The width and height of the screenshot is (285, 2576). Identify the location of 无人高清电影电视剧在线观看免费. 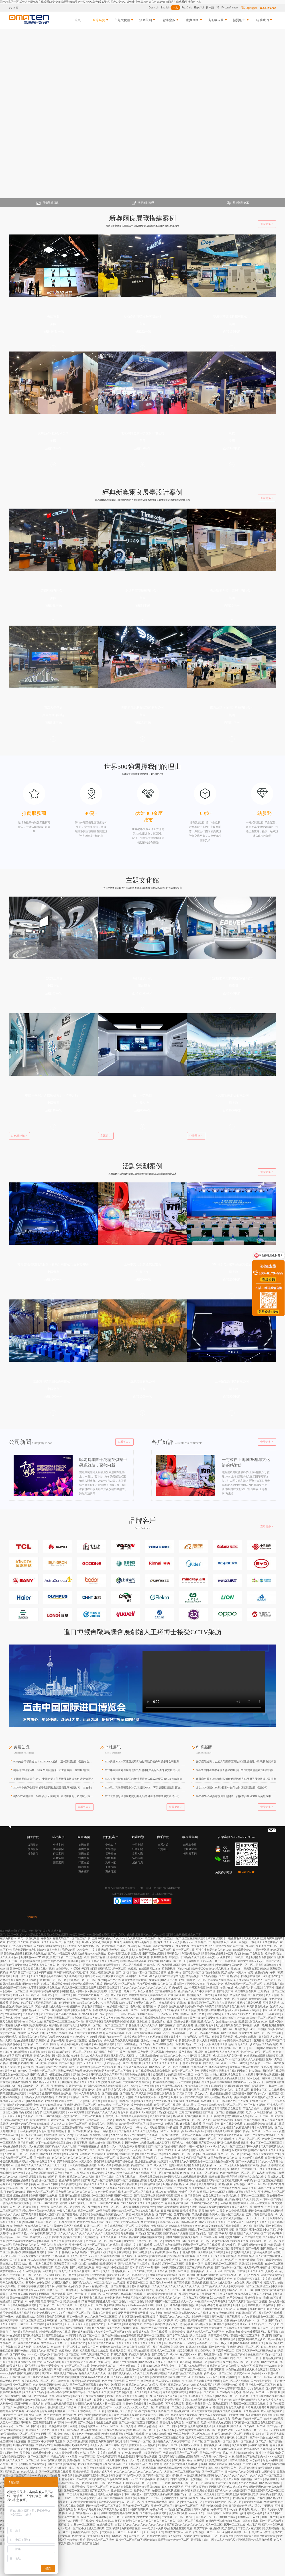
(179, 2456).